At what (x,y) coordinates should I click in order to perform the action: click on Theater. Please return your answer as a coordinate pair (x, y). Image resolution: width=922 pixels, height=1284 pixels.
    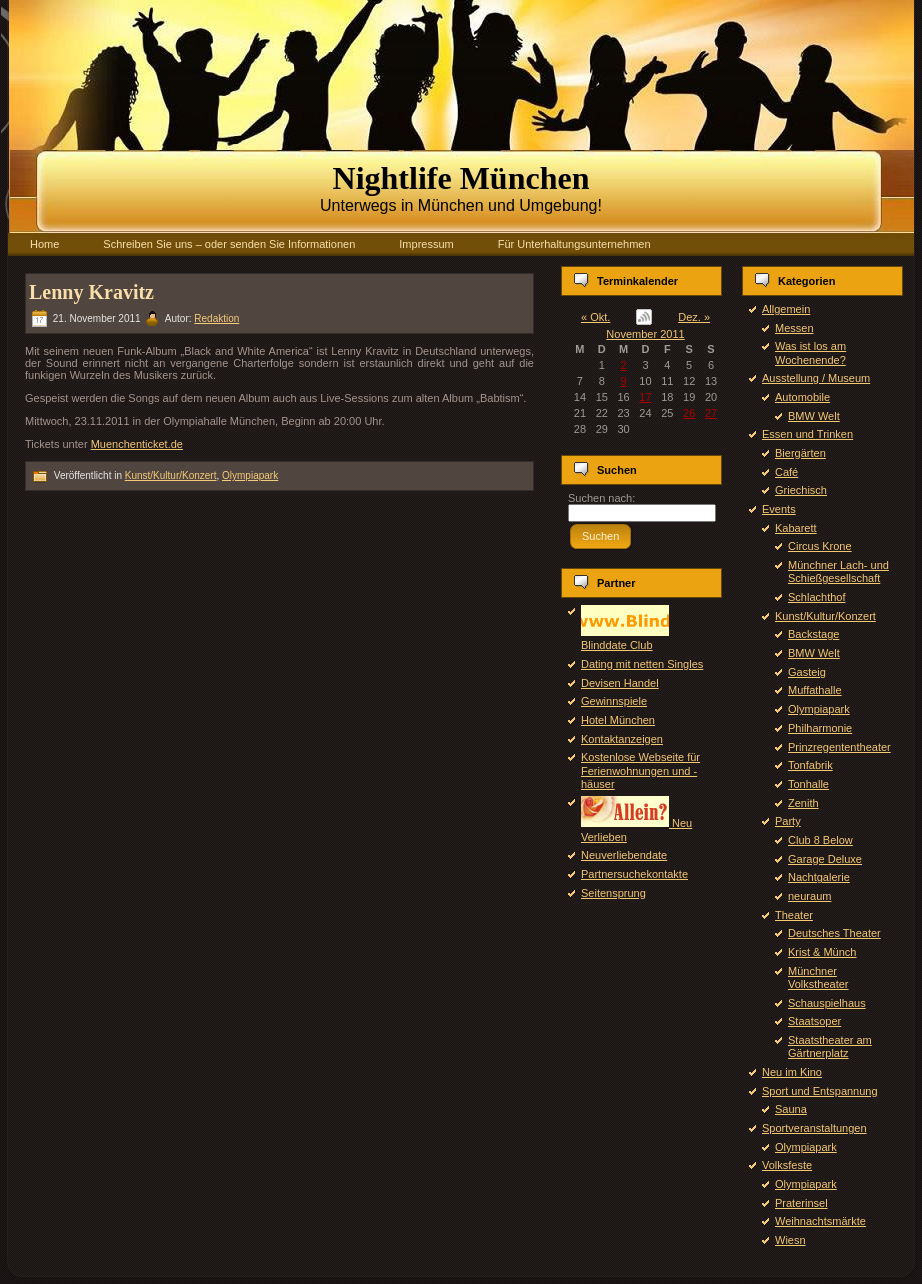
    Looking at the image, I should click on (794, 915).